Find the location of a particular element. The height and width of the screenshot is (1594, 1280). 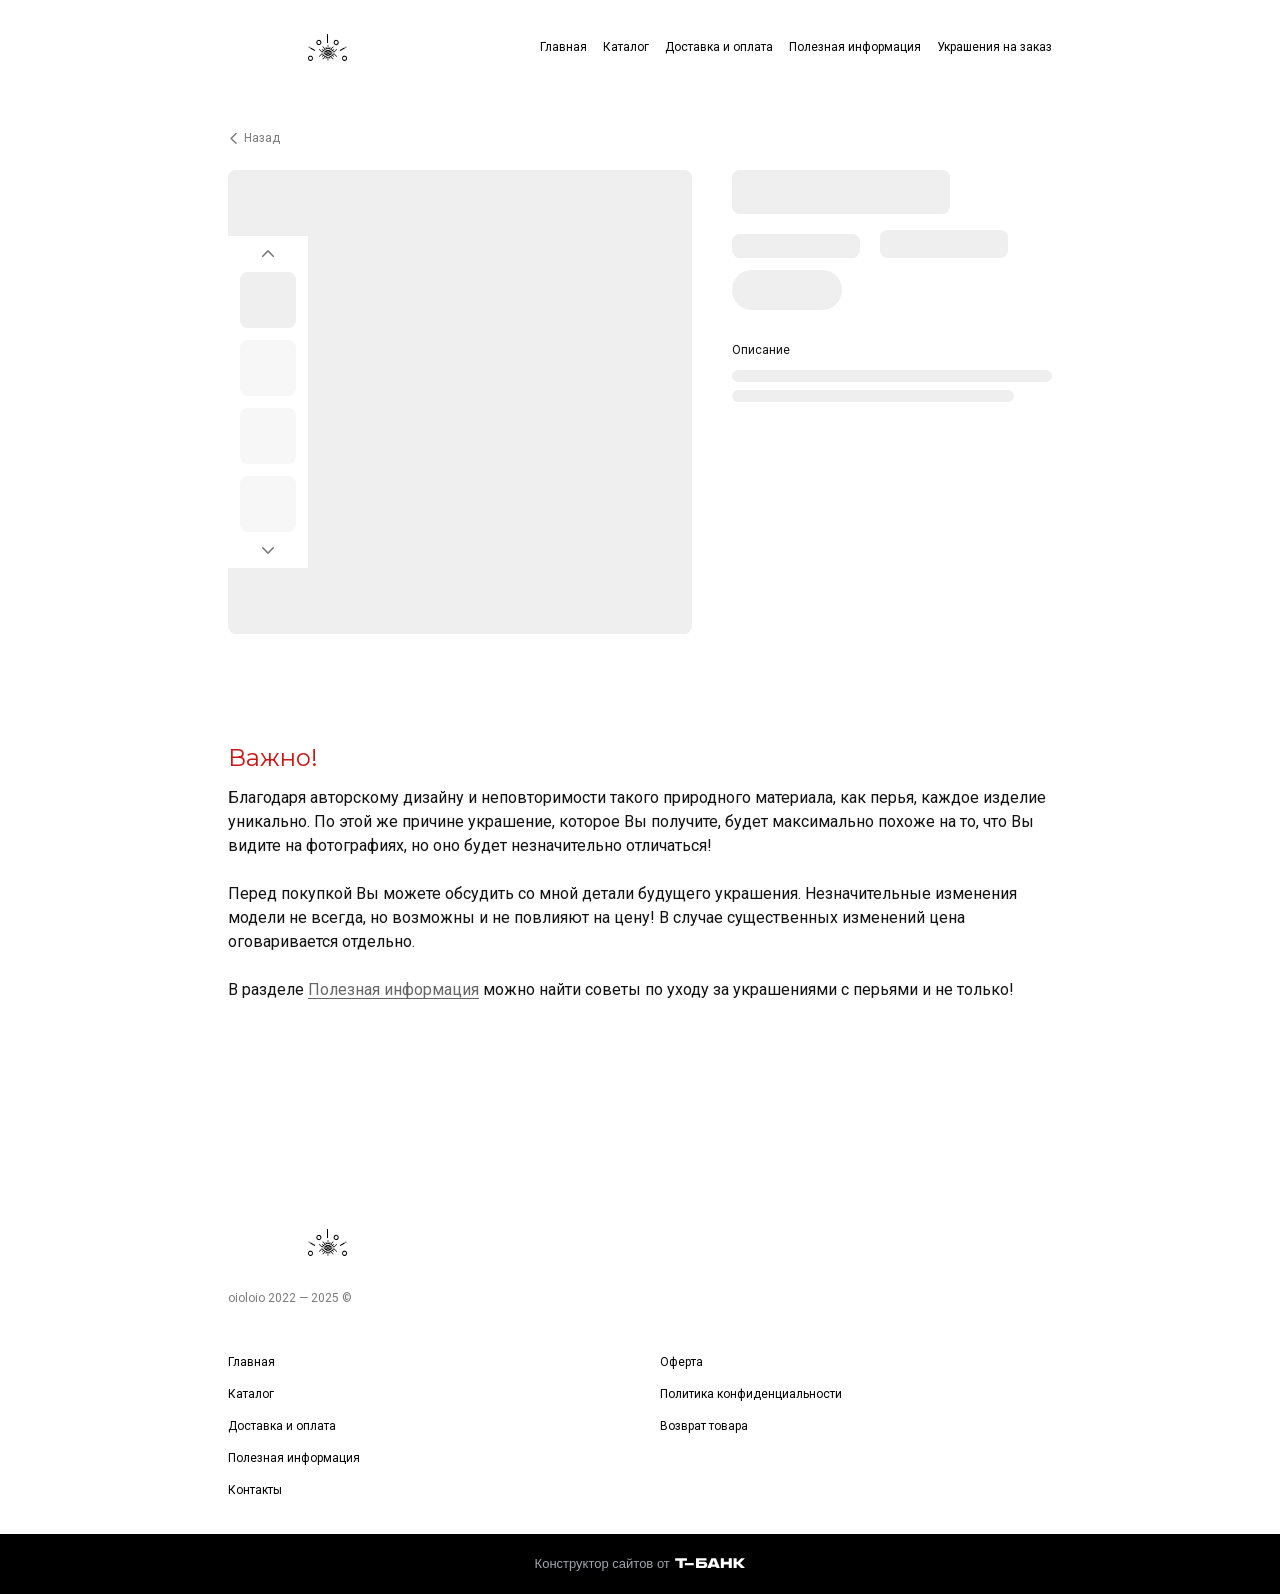

Каталог is located at coordinates (626, 47).